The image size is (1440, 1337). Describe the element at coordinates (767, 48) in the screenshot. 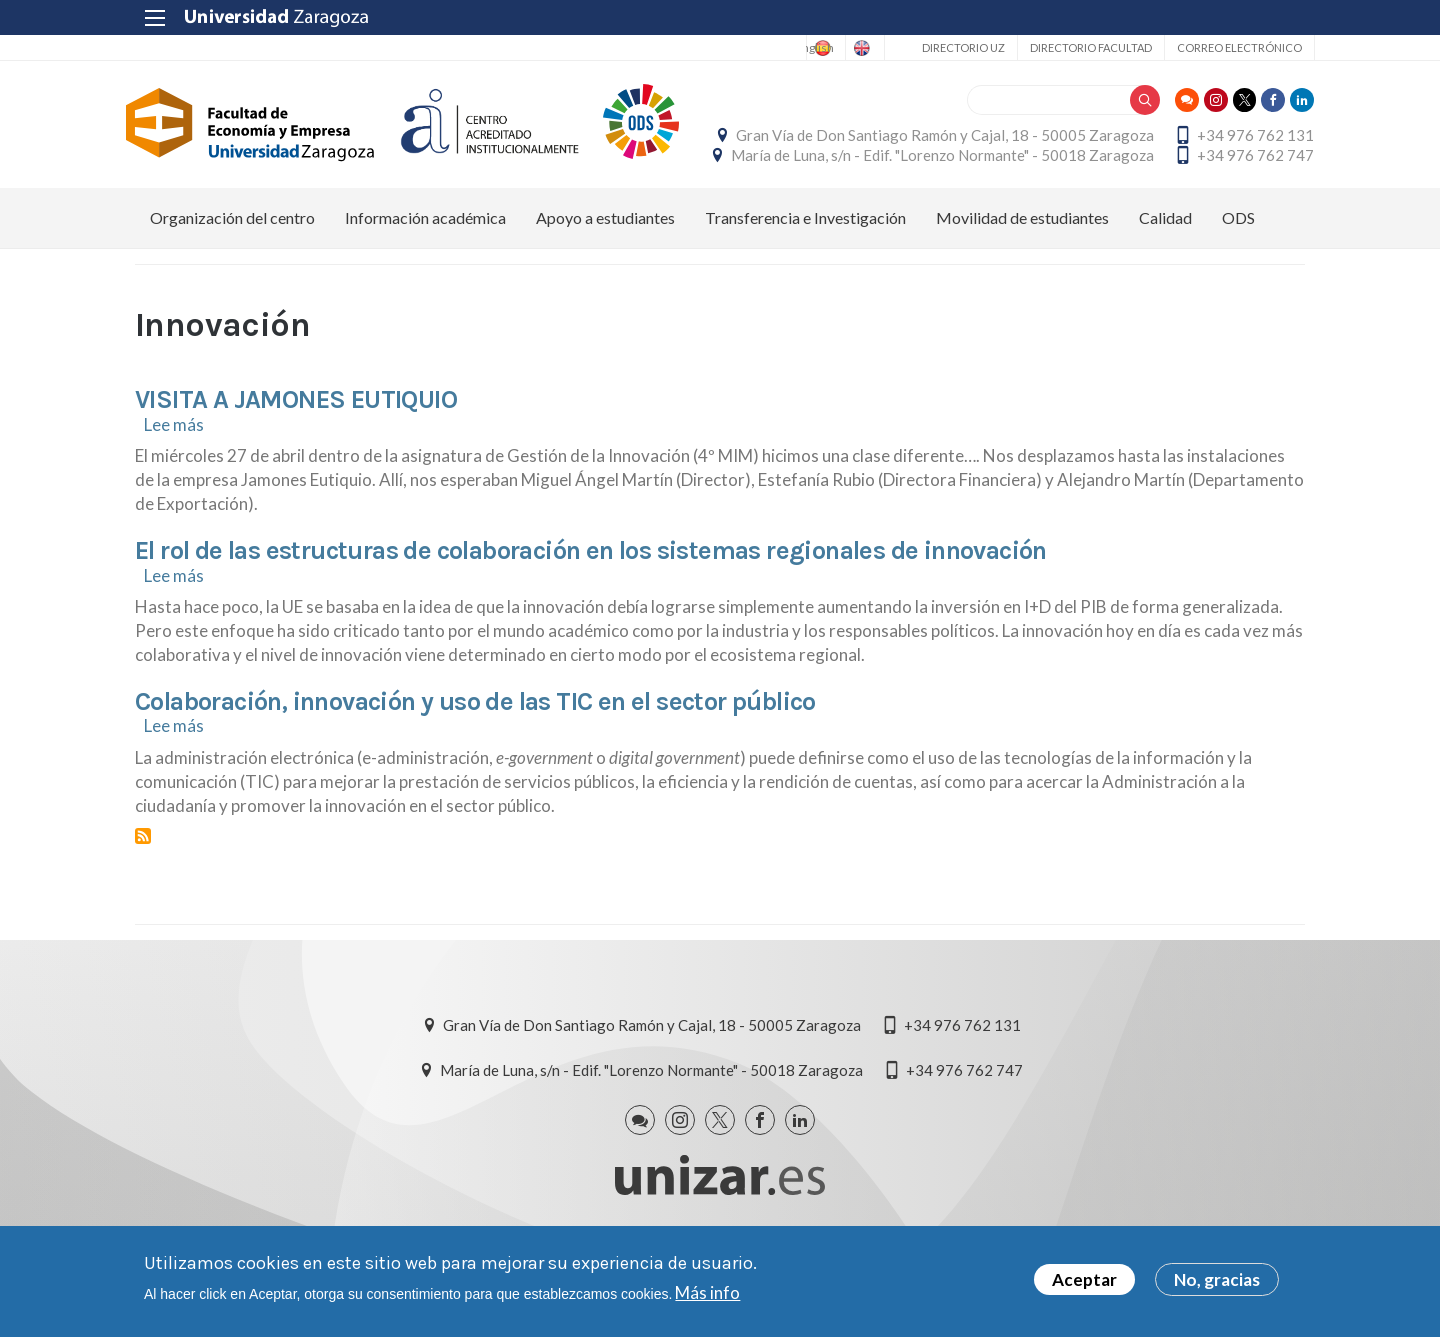

I see `Spanish` at that location.